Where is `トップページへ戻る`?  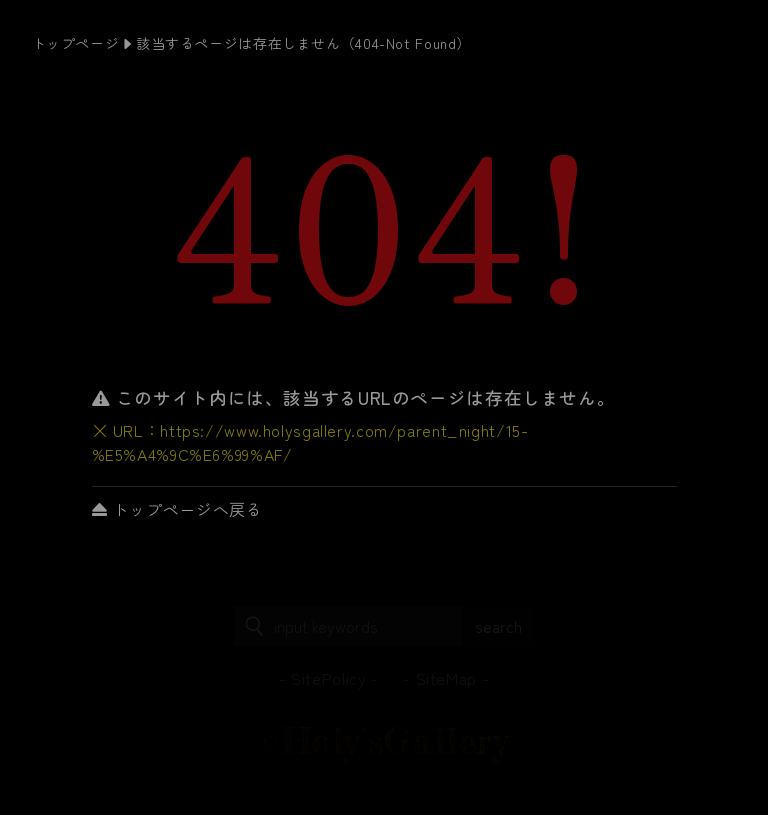 トップページへ戻る is located at coordinates (177, 509).